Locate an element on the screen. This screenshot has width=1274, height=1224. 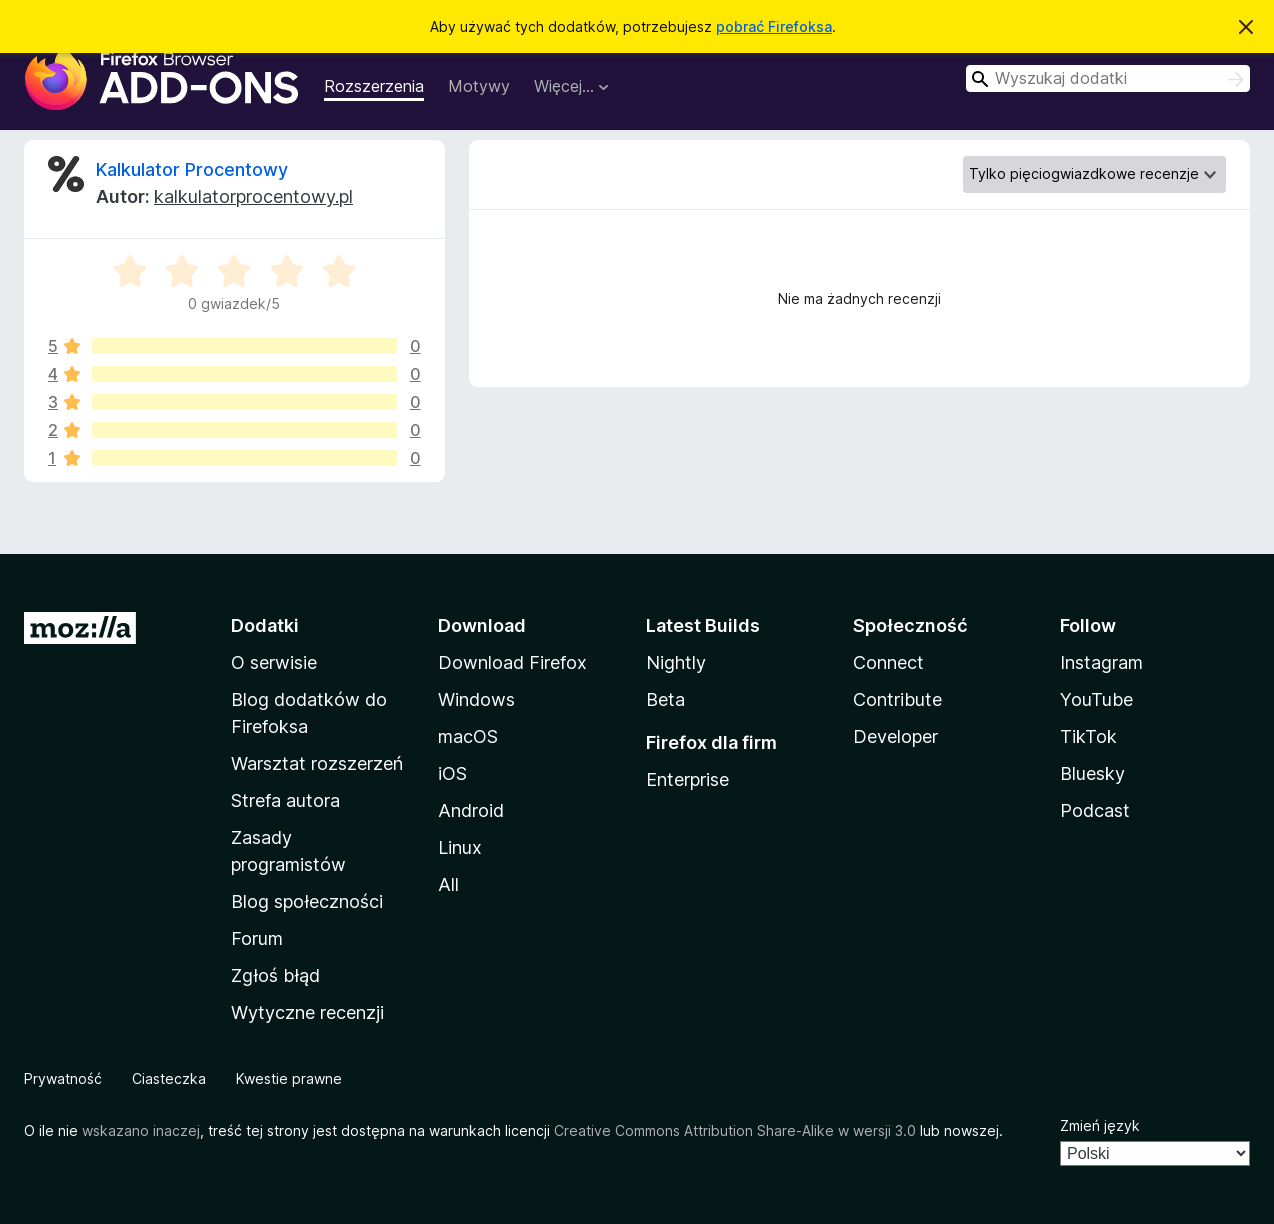
Podcast is located at coordinates (1095, 810).